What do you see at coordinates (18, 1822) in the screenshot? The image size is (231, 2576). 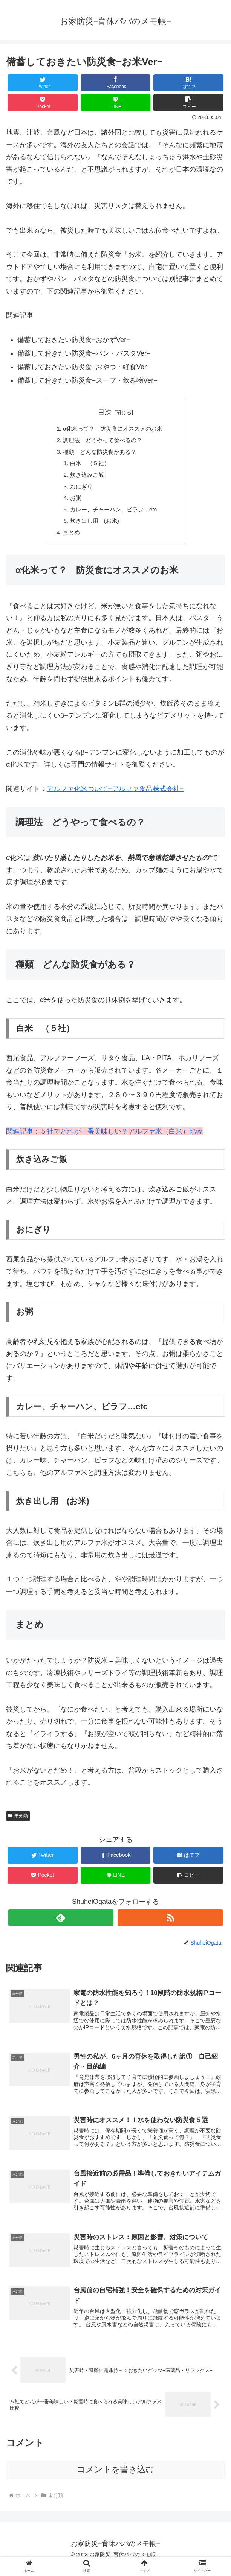 I see `未分類` at bounding box center [18, 1822].